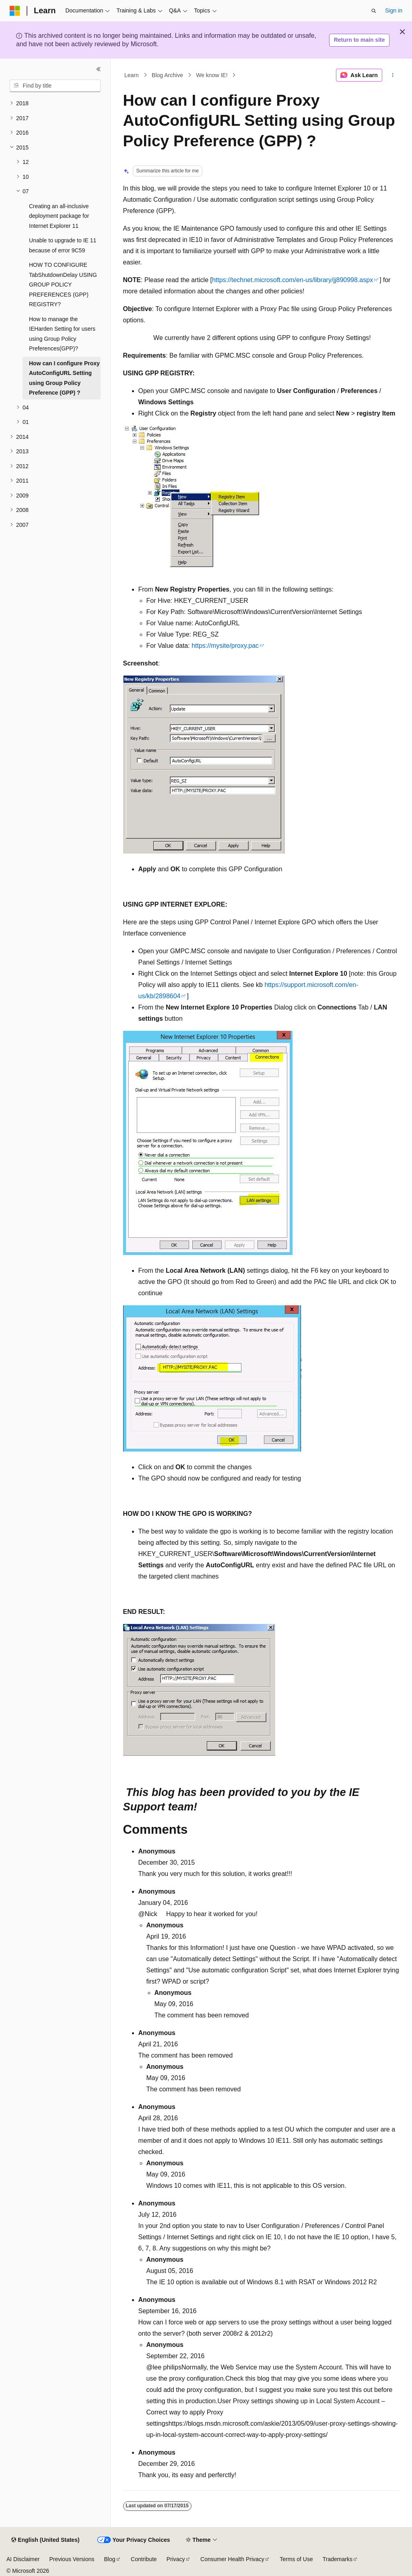  What do you see at coordinates (63, 284) in the screenshot?
I see `HOW TO CONFIGURE TabShutdownDelay USING GROUP POLICY PREFERENCES (GPP) REGISTRY? [treeitem]` at bounding box center [63, 284].